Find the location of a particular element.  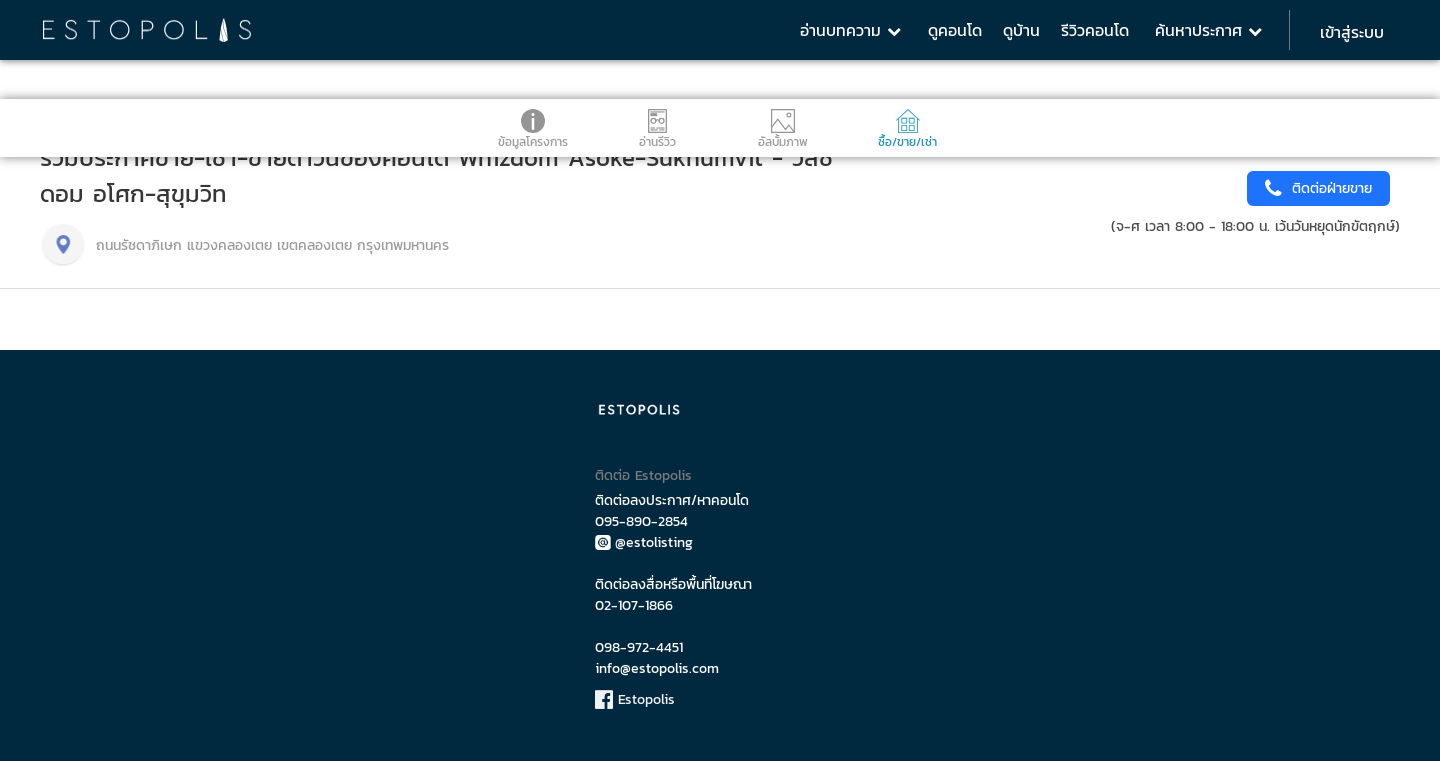

095-890-2854 is located at coordinates (641, 521).